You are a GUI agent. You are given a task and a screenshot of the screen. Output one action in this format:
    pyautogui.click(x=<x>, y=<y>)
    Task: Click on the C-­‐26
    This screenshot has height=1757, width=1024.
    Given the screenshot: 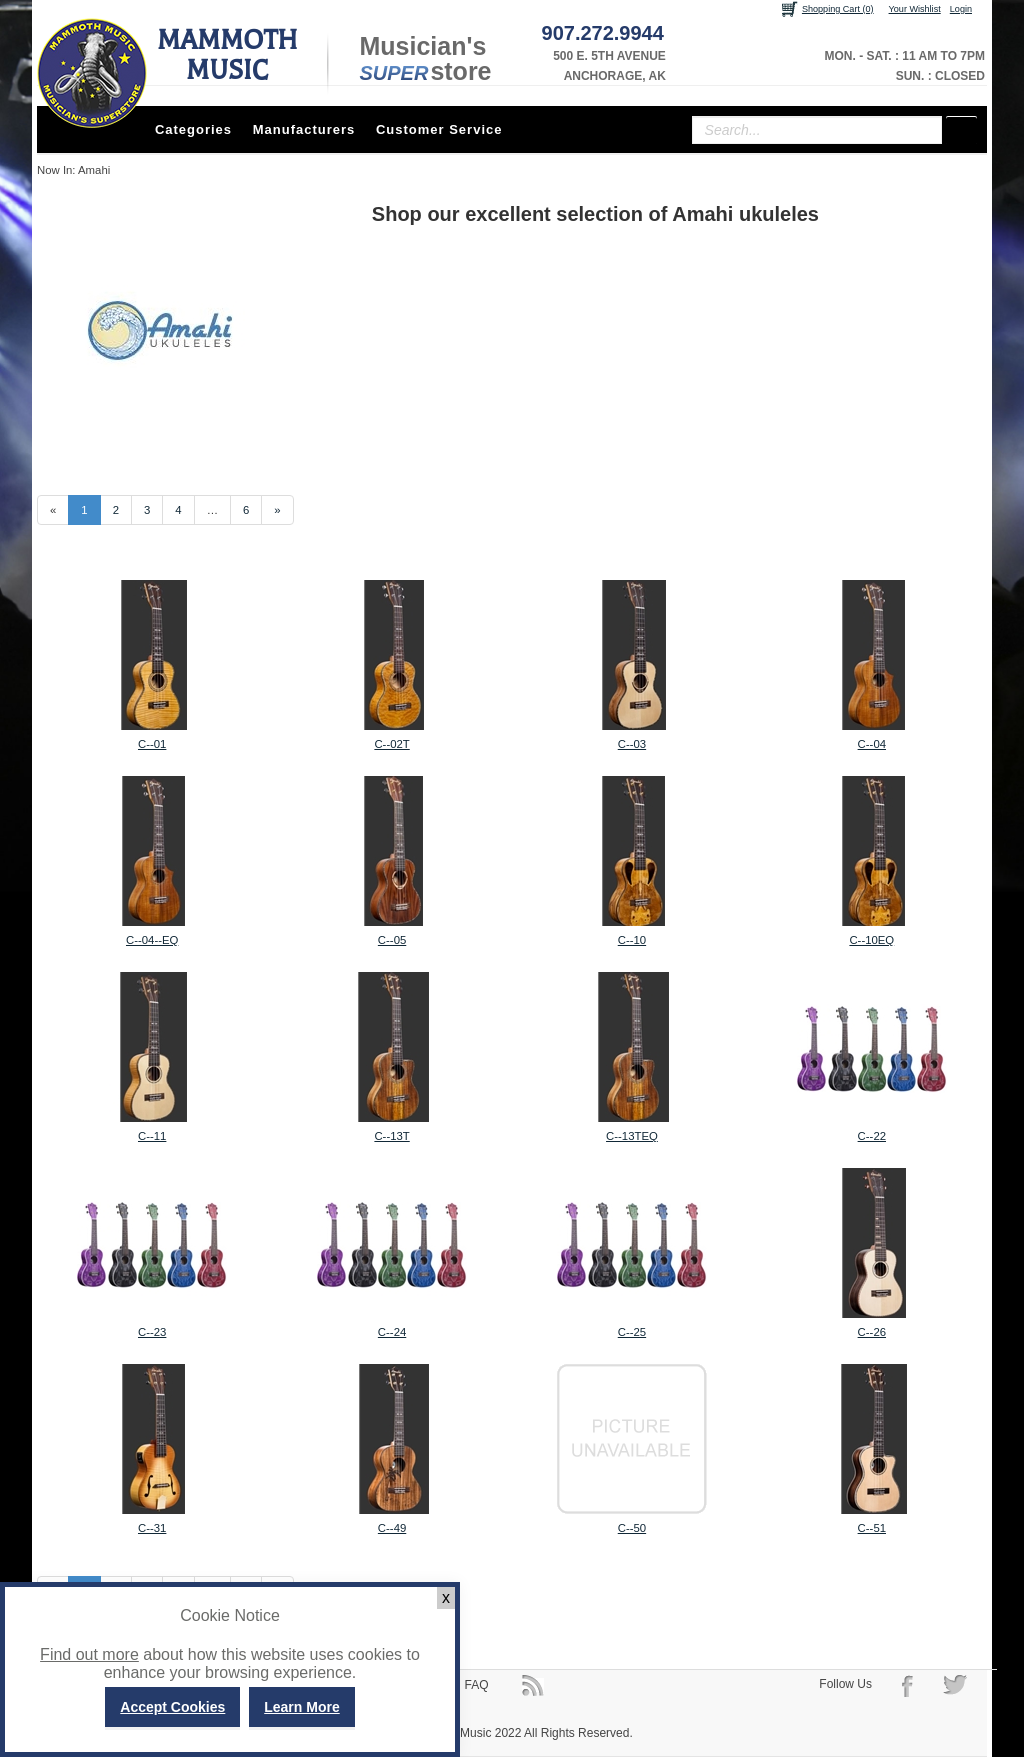 What is the action you would take?
    pyautogui.click(x=872, y=1332)
    